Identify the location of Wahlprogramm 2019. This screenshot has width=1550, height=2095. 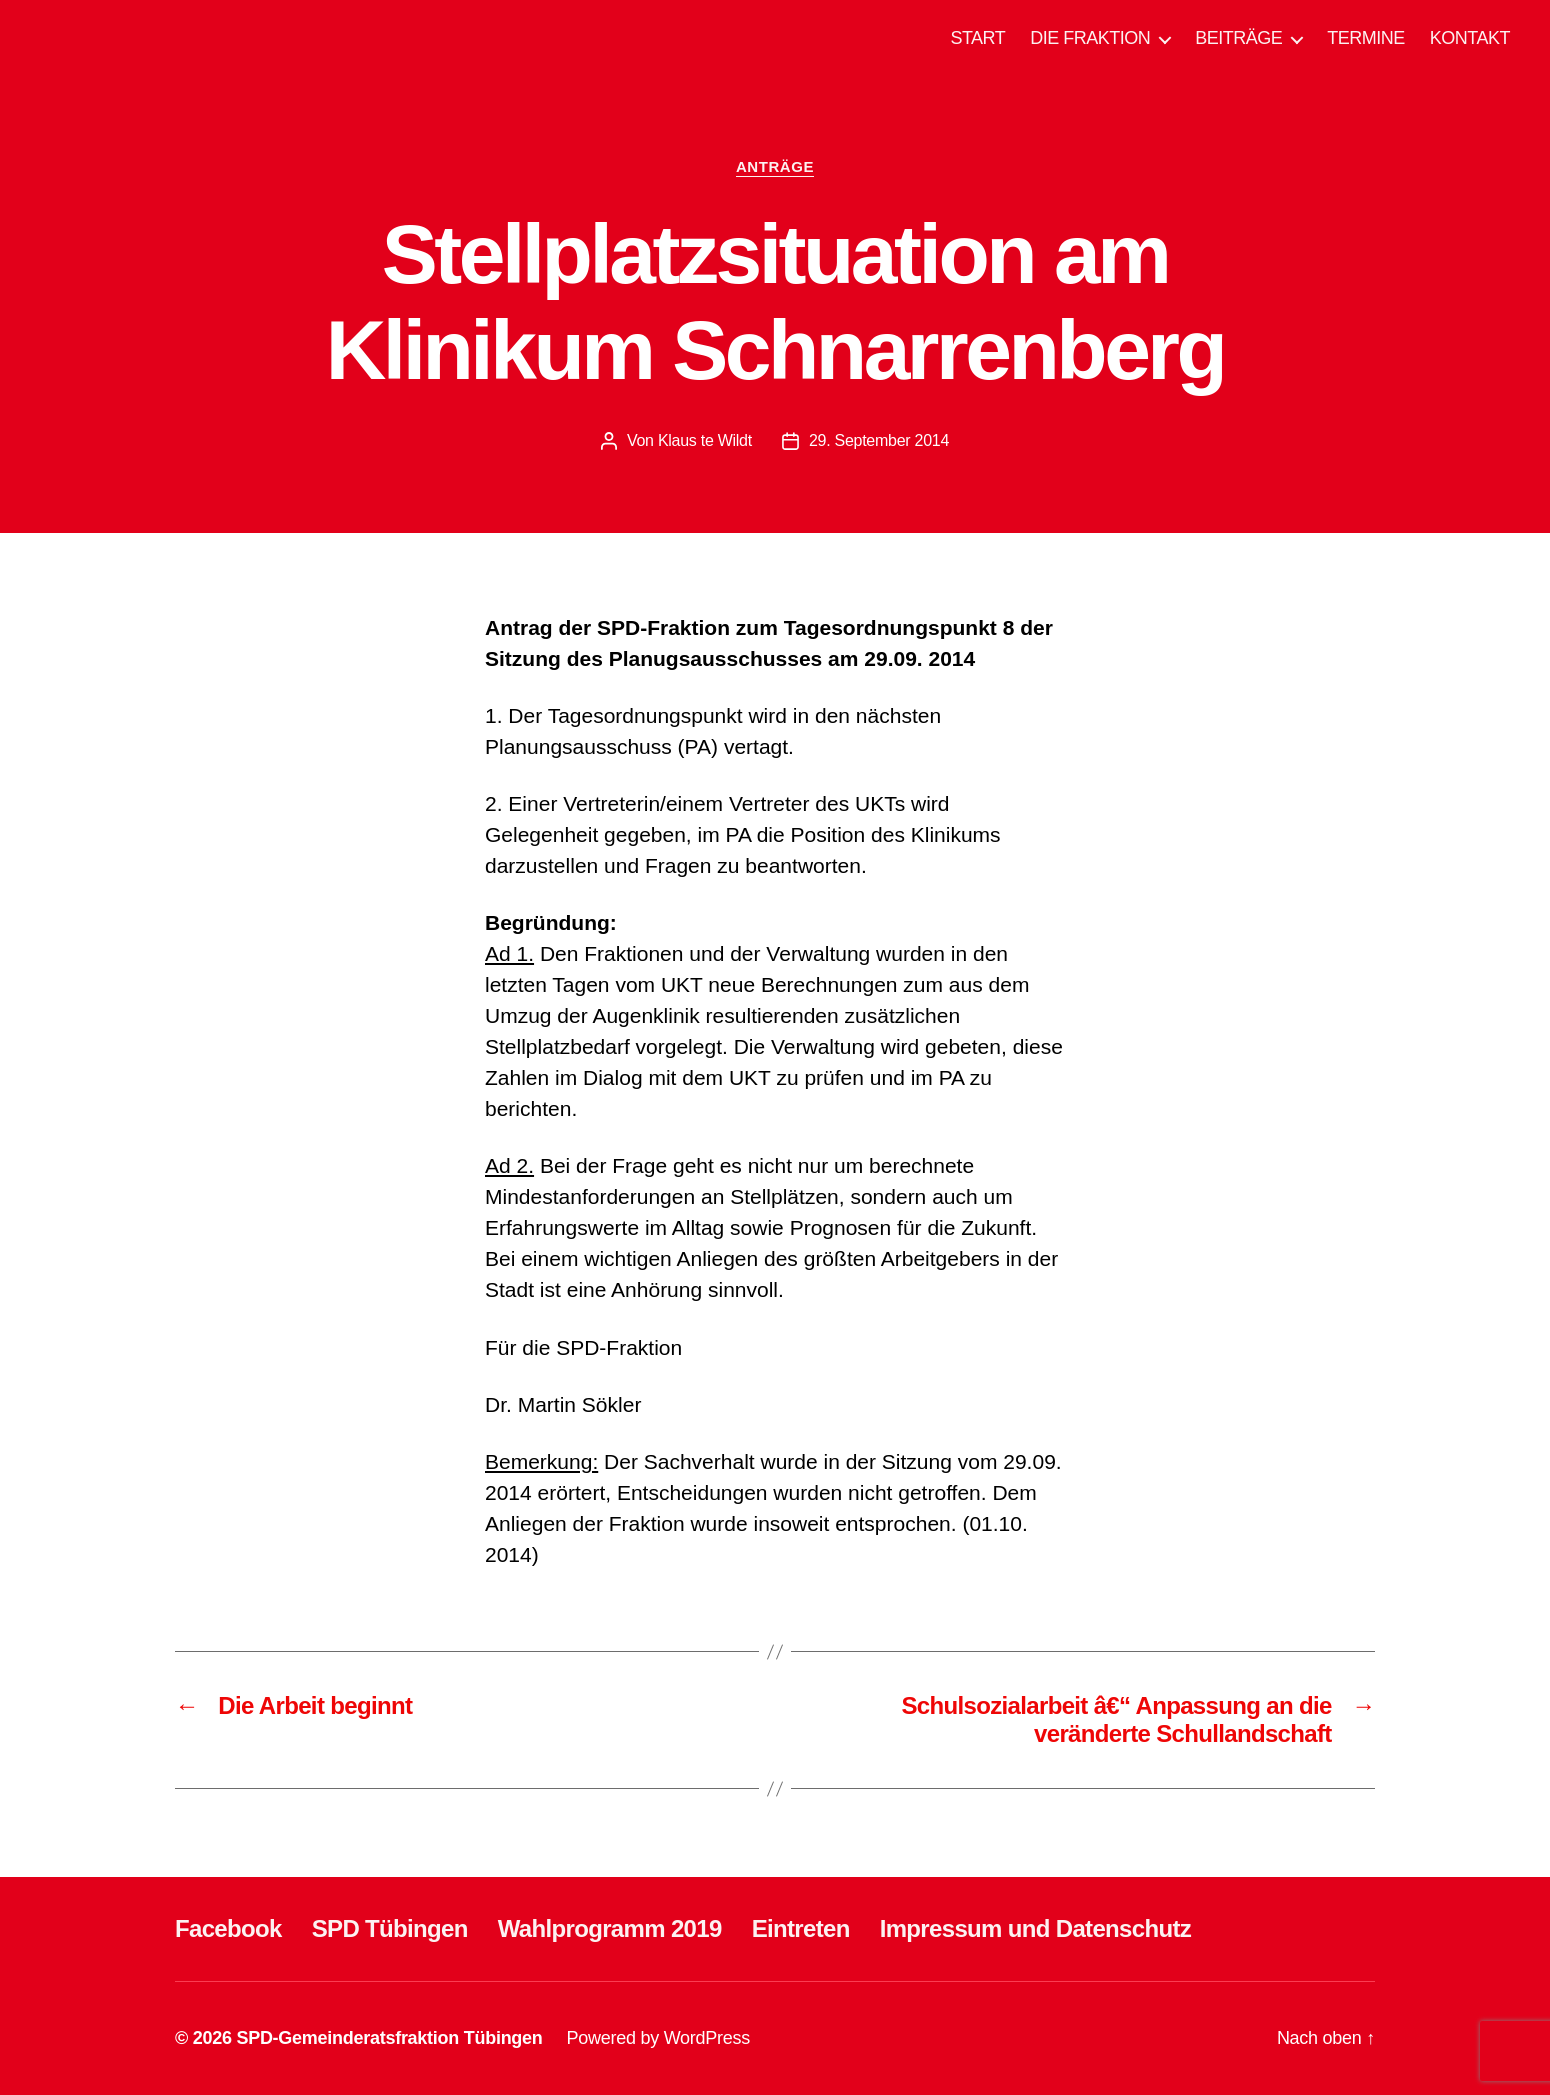
(610, 1928).